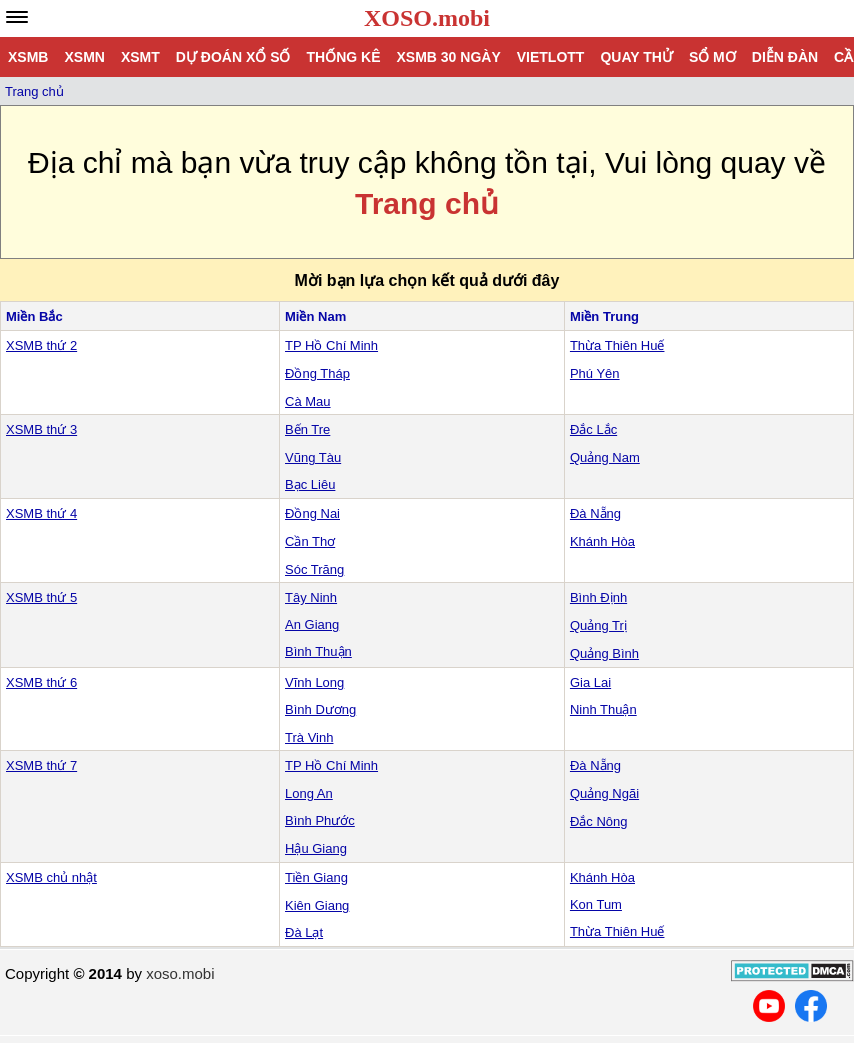 The height and width of the screenshot is (1043, 854). What do you see at coordinates (310, 541) in the screenshot?
I see `Cần Thơ` at bounding box center [310, 541].